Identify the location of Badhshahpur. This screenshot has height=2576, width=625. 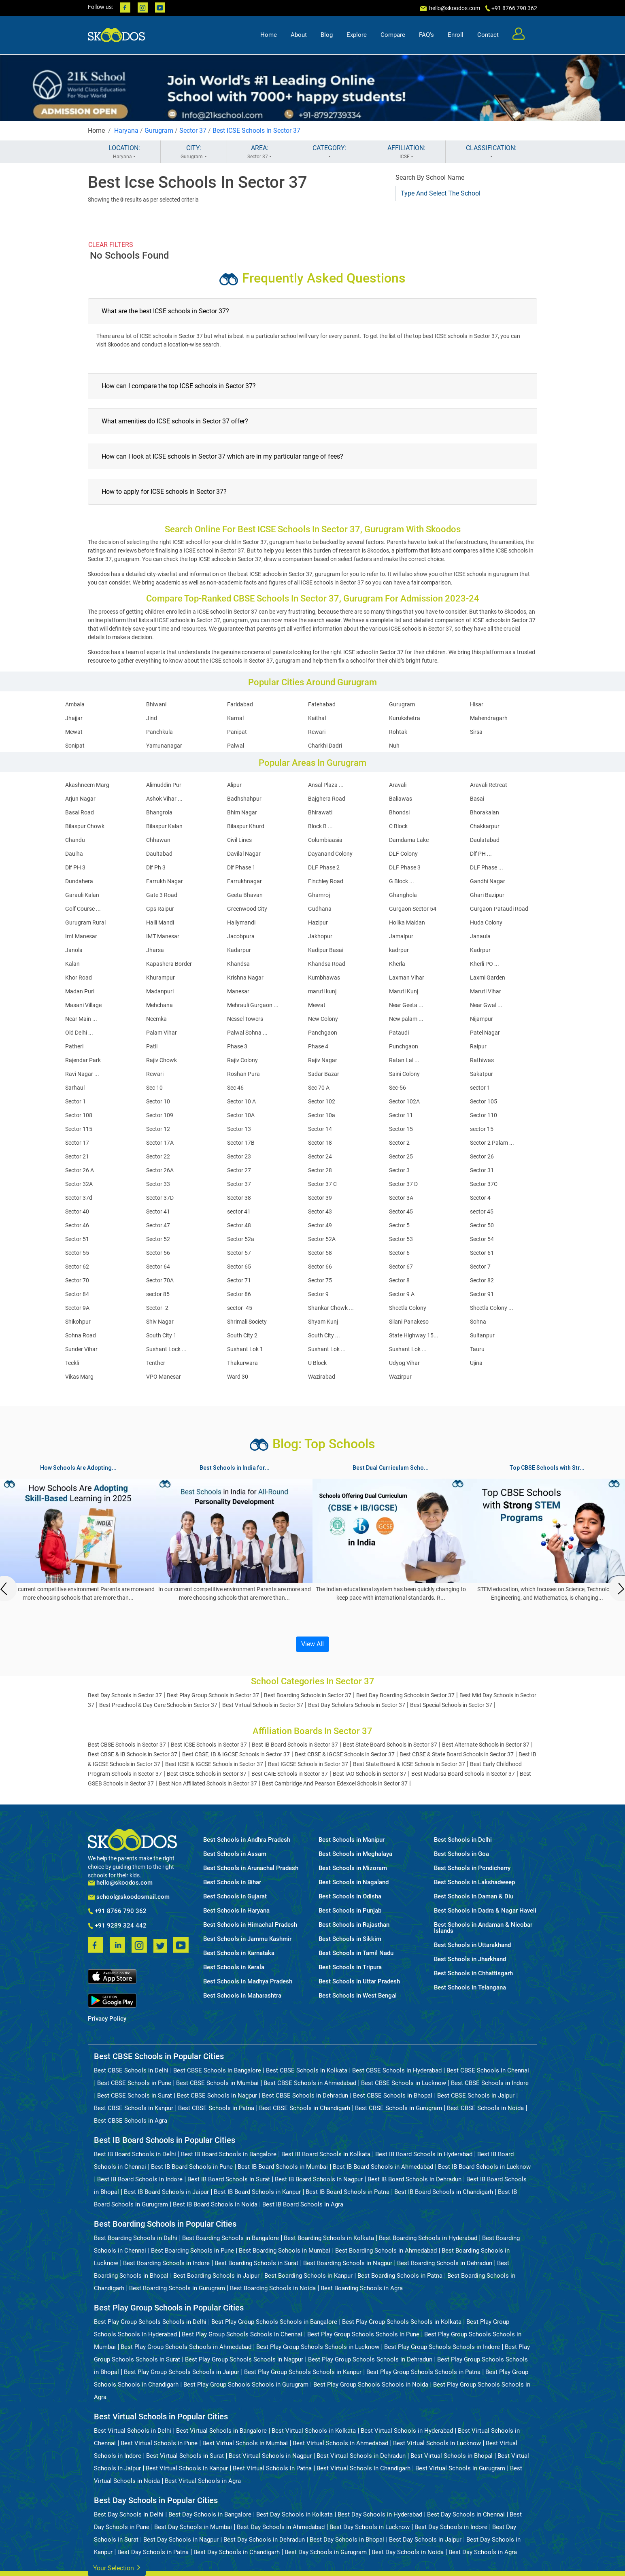
(244, 798).